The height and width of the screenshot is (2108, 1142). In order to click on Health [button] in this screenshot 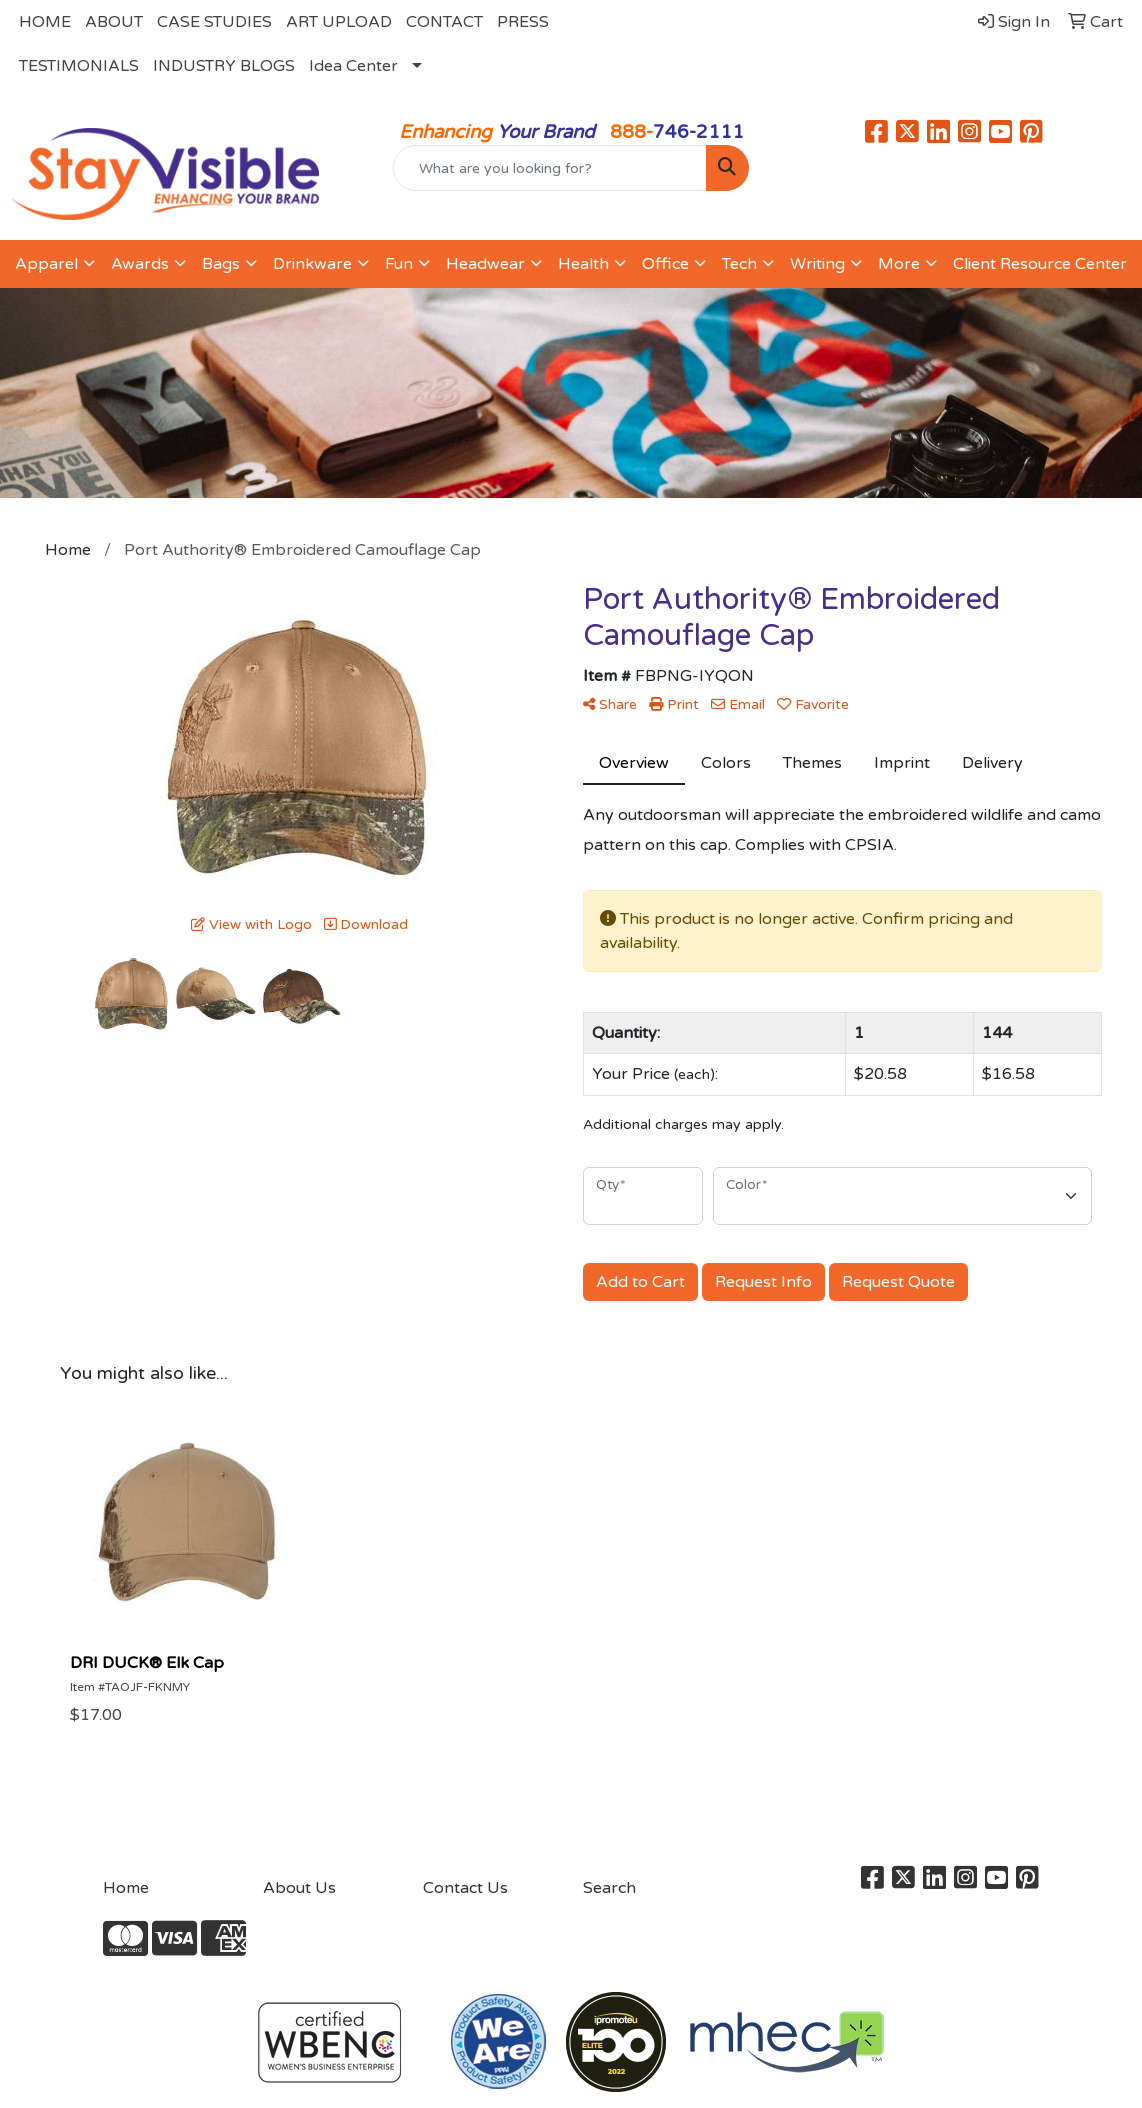, I will do `click(583, 264)`.